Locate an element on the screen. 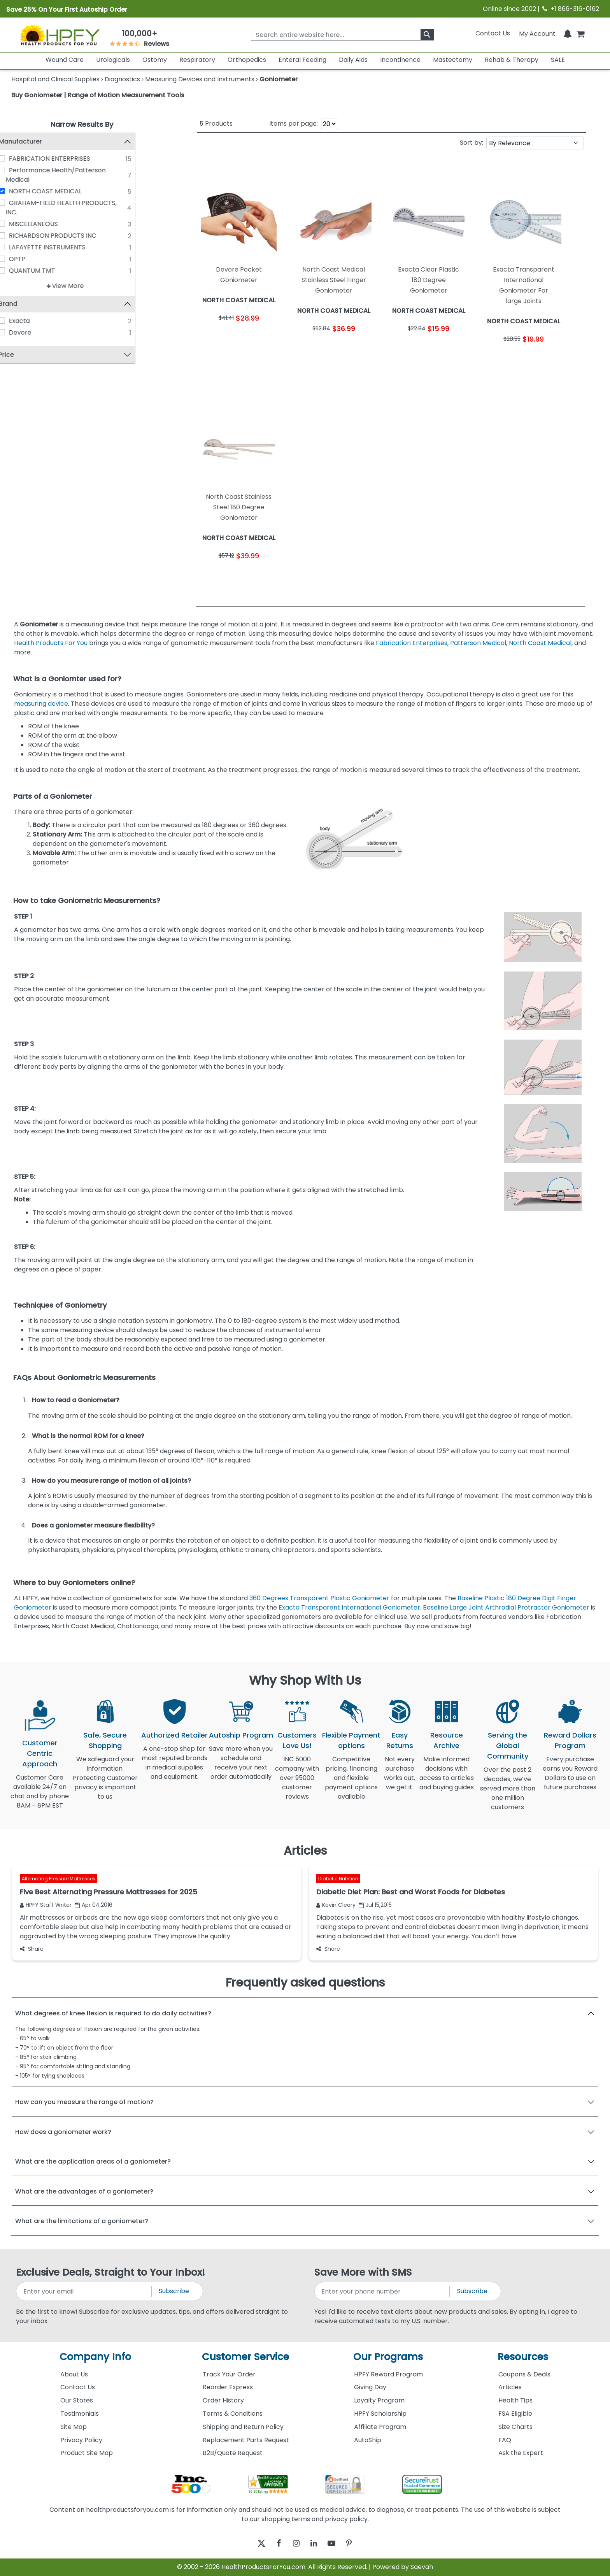 The height and width of the screenshot is (2576, 610). HPFY Scholarship is located at coordinates (380, 2413).